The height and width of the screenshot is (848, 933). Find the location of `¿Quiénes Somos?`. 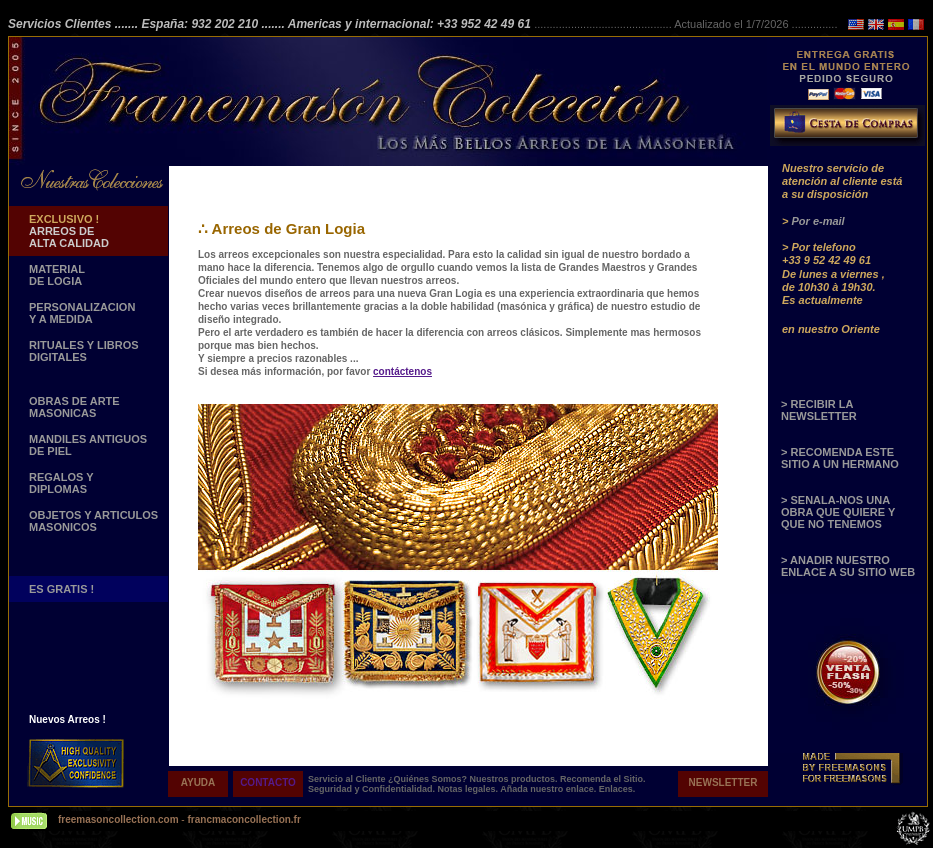

¿Quiénes Somos? is located at coordinates (429, 779).